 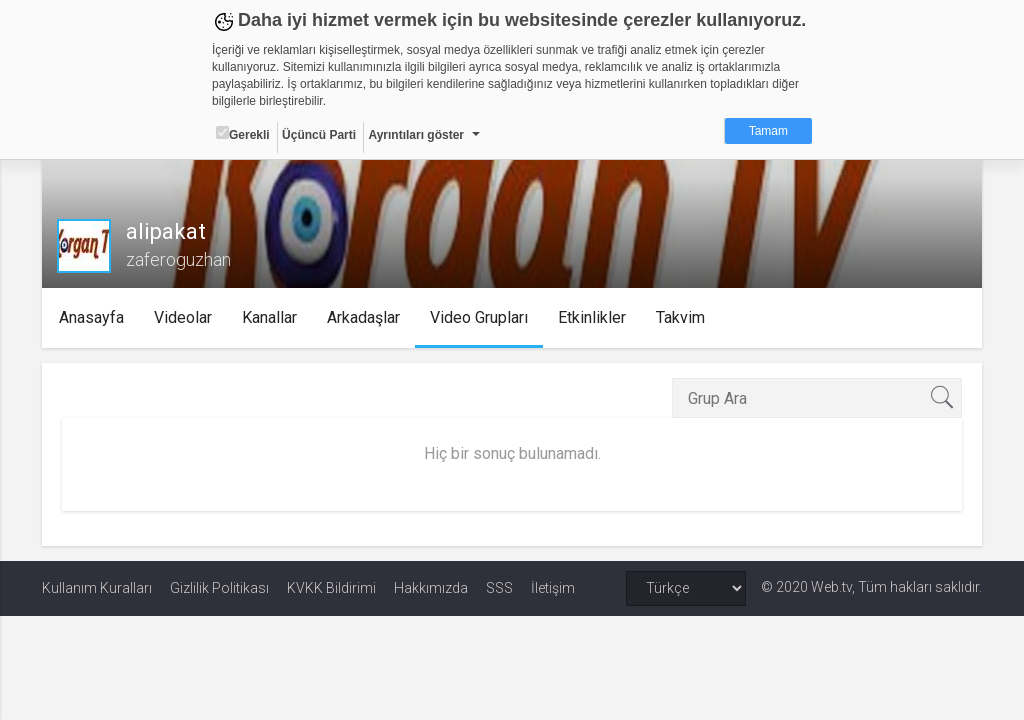 What do you see at coordinates (480, 317) in the screenshot?
I see `Video Grupları` at bounding box center [480, 317].